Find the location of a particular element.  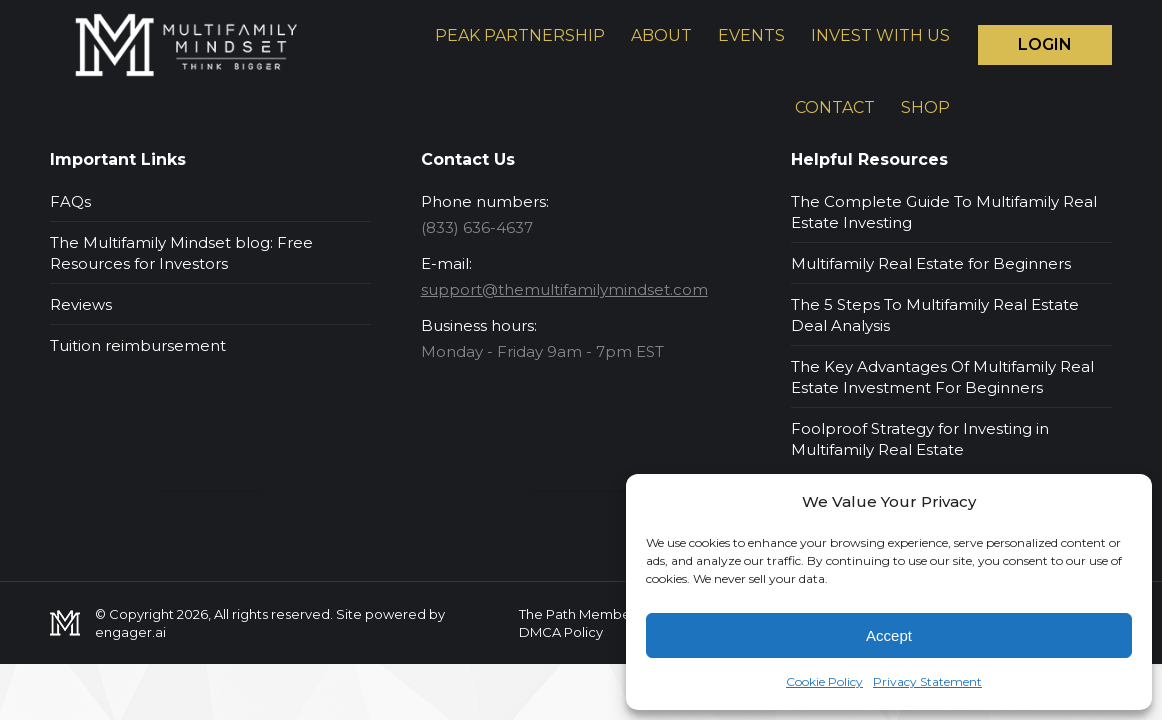

Privacy Statement is located at coordinates (927, 681).